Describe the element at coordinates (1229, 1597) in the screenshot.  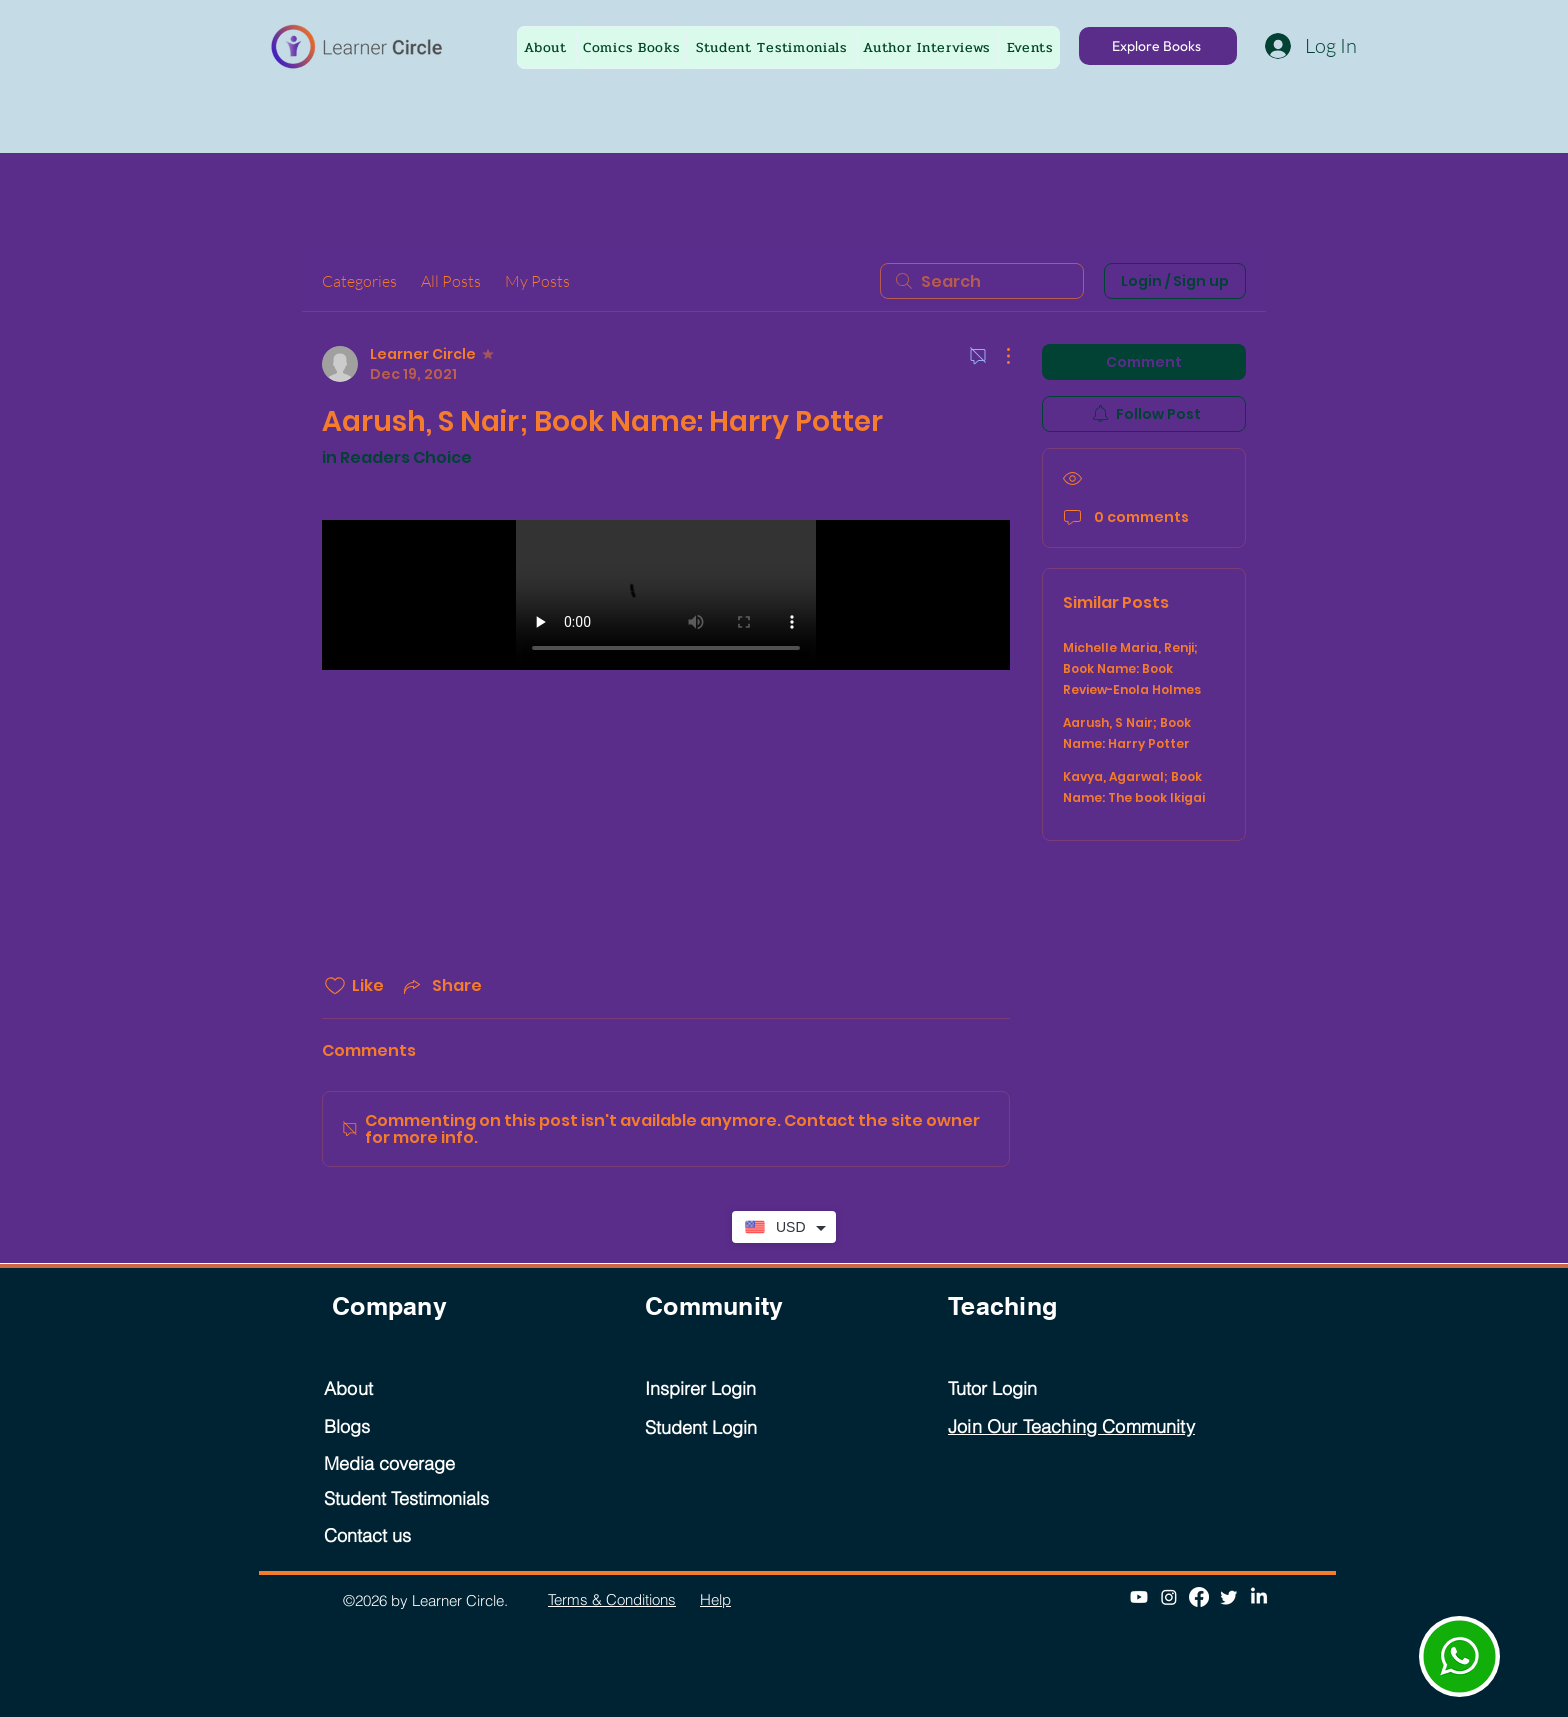
I see `[Twitter]` at that location.